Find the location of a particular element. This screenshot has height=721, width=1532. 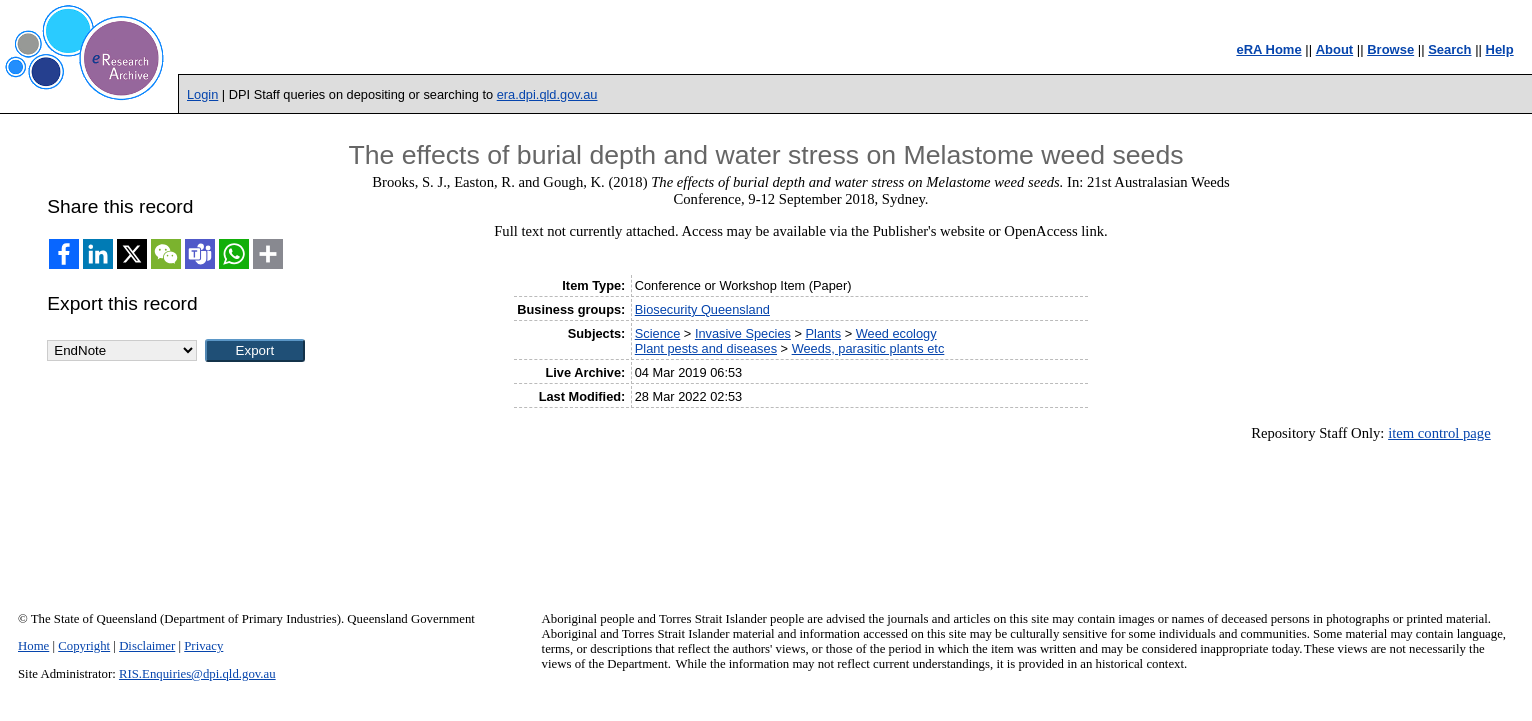

Home is located at coordinates (33, 646).